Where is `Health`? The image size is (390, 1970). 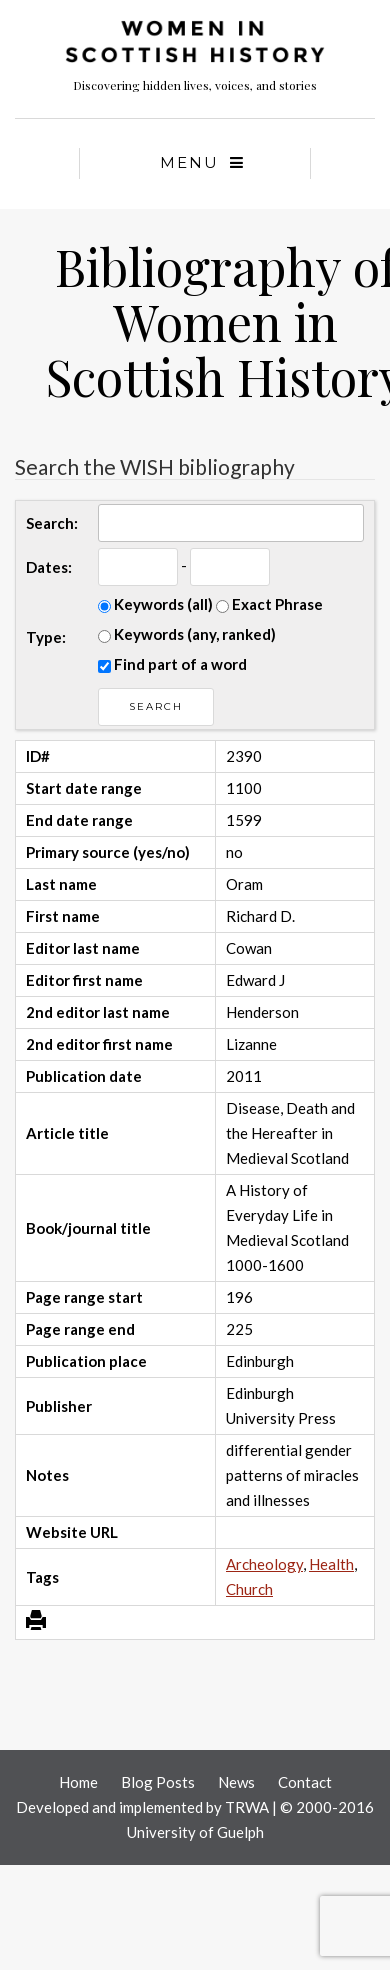 Health is located at coordinates (331, 1564).